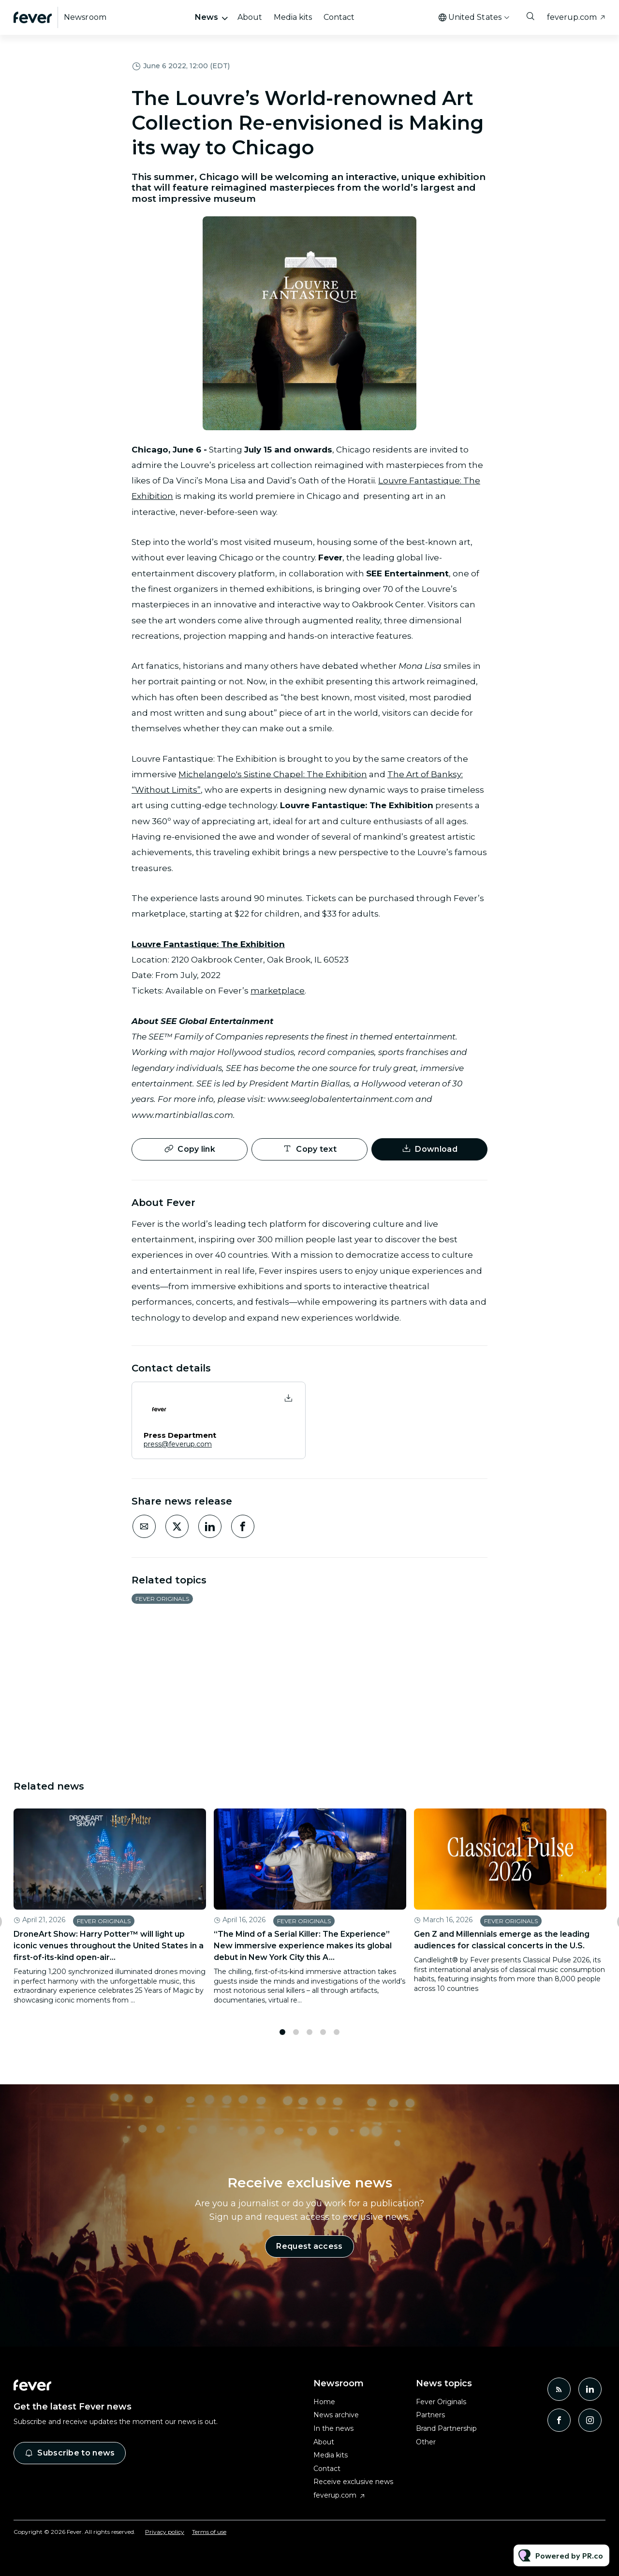 This screenshot has width=619, height=2576. Describe the element at coordinates (209, 2531) in the screenshot. I see `Terms of use` at that location.